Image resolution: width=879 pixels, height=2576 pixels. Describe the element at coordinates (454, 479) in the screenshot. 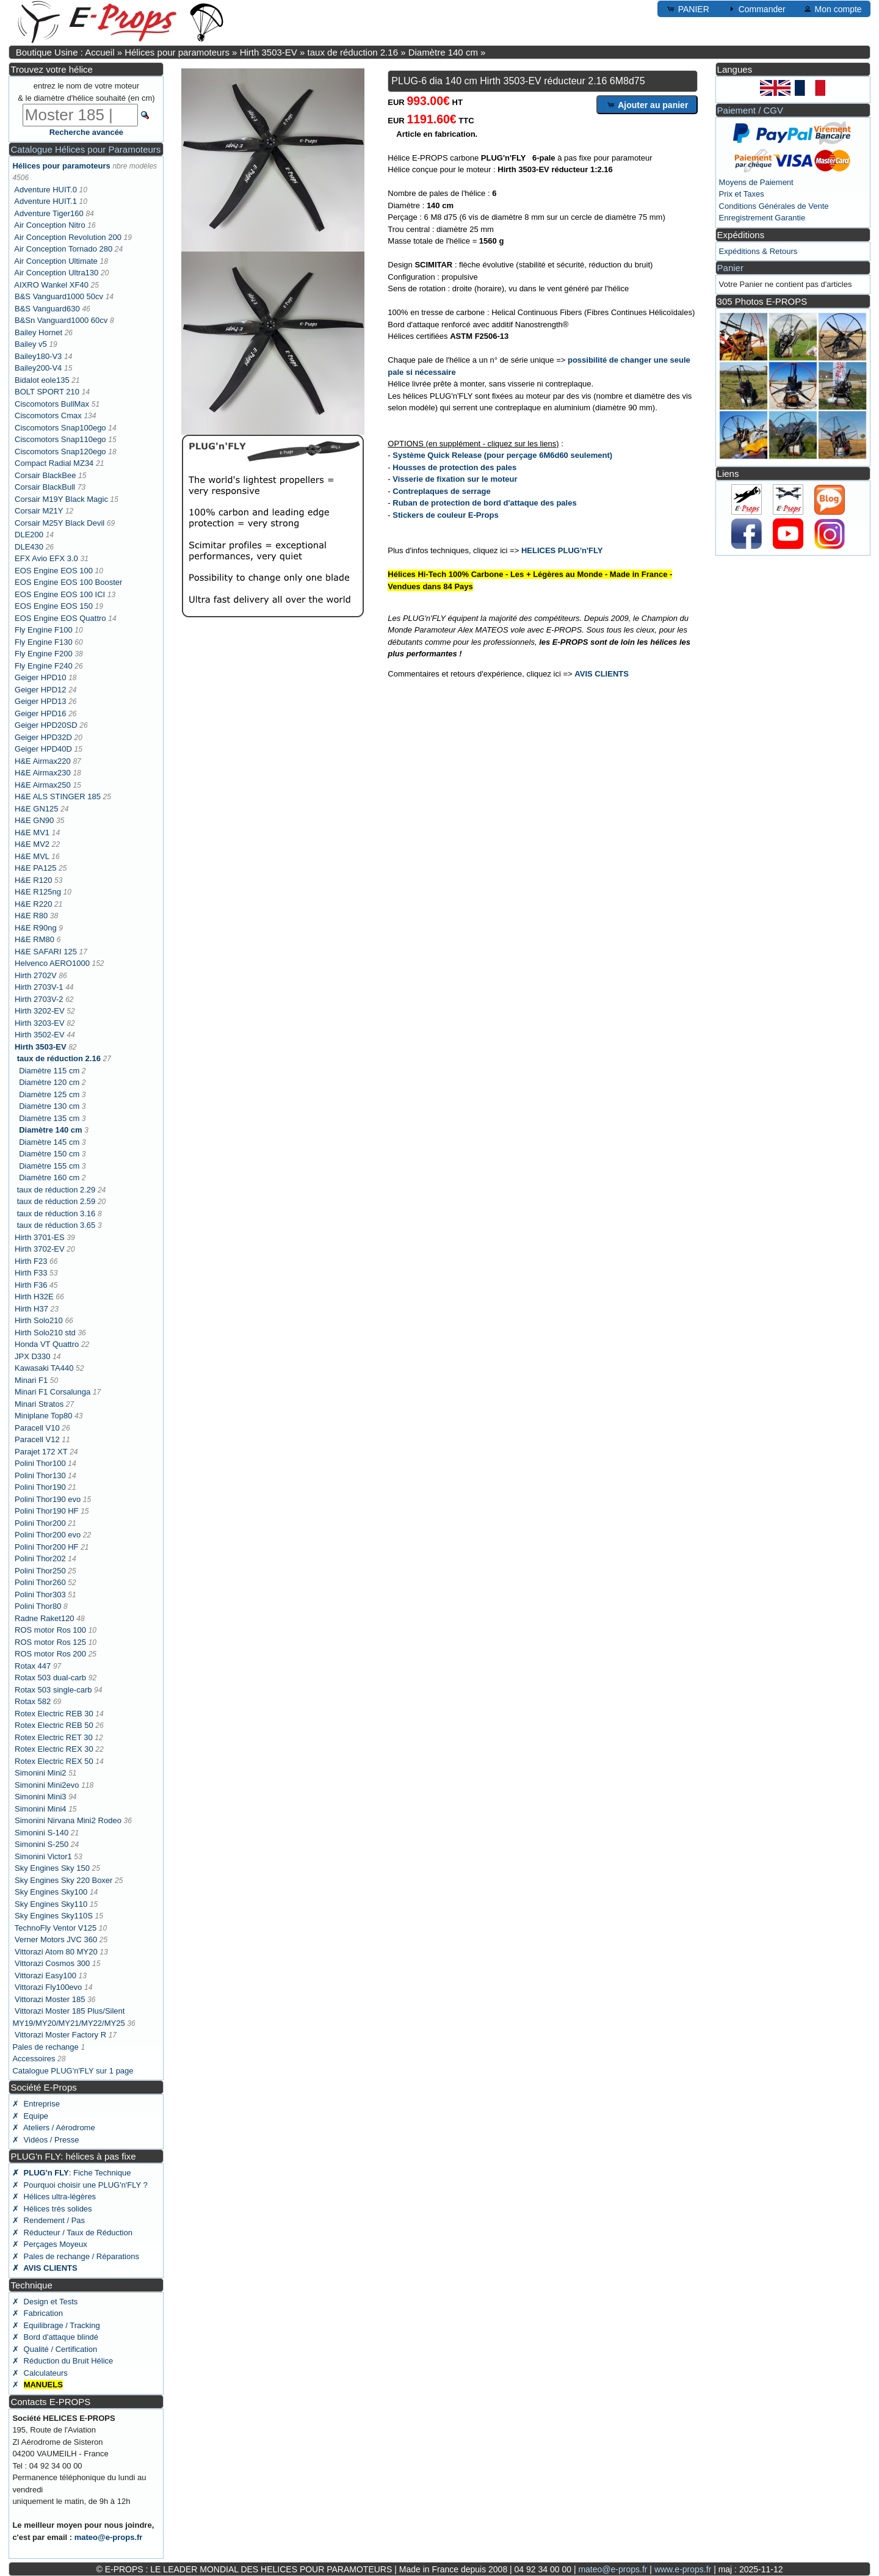

I see `Visserie de fixation sur le moteur` at that location.